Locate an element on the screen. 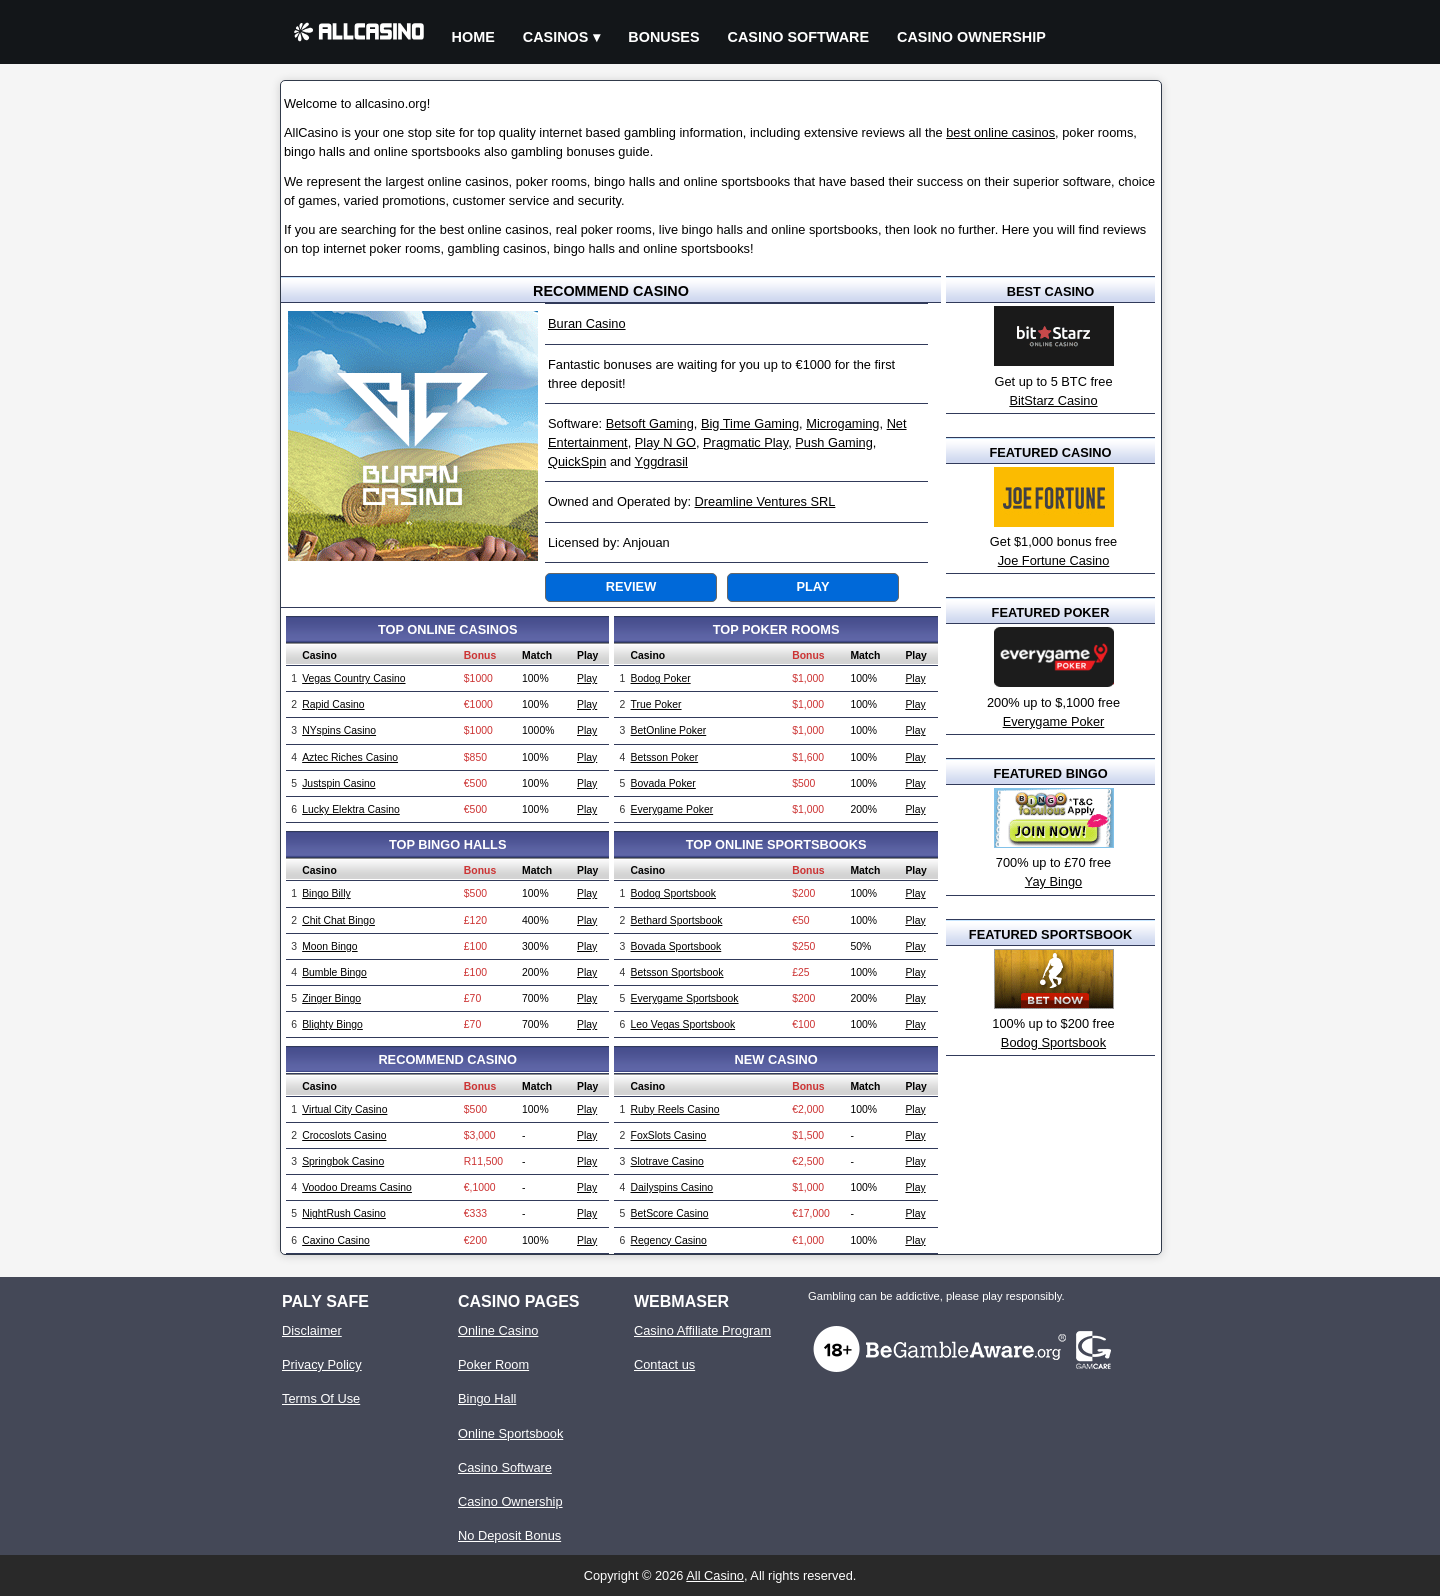  Everygame Sportsbook is located at coordinates (685, 998).